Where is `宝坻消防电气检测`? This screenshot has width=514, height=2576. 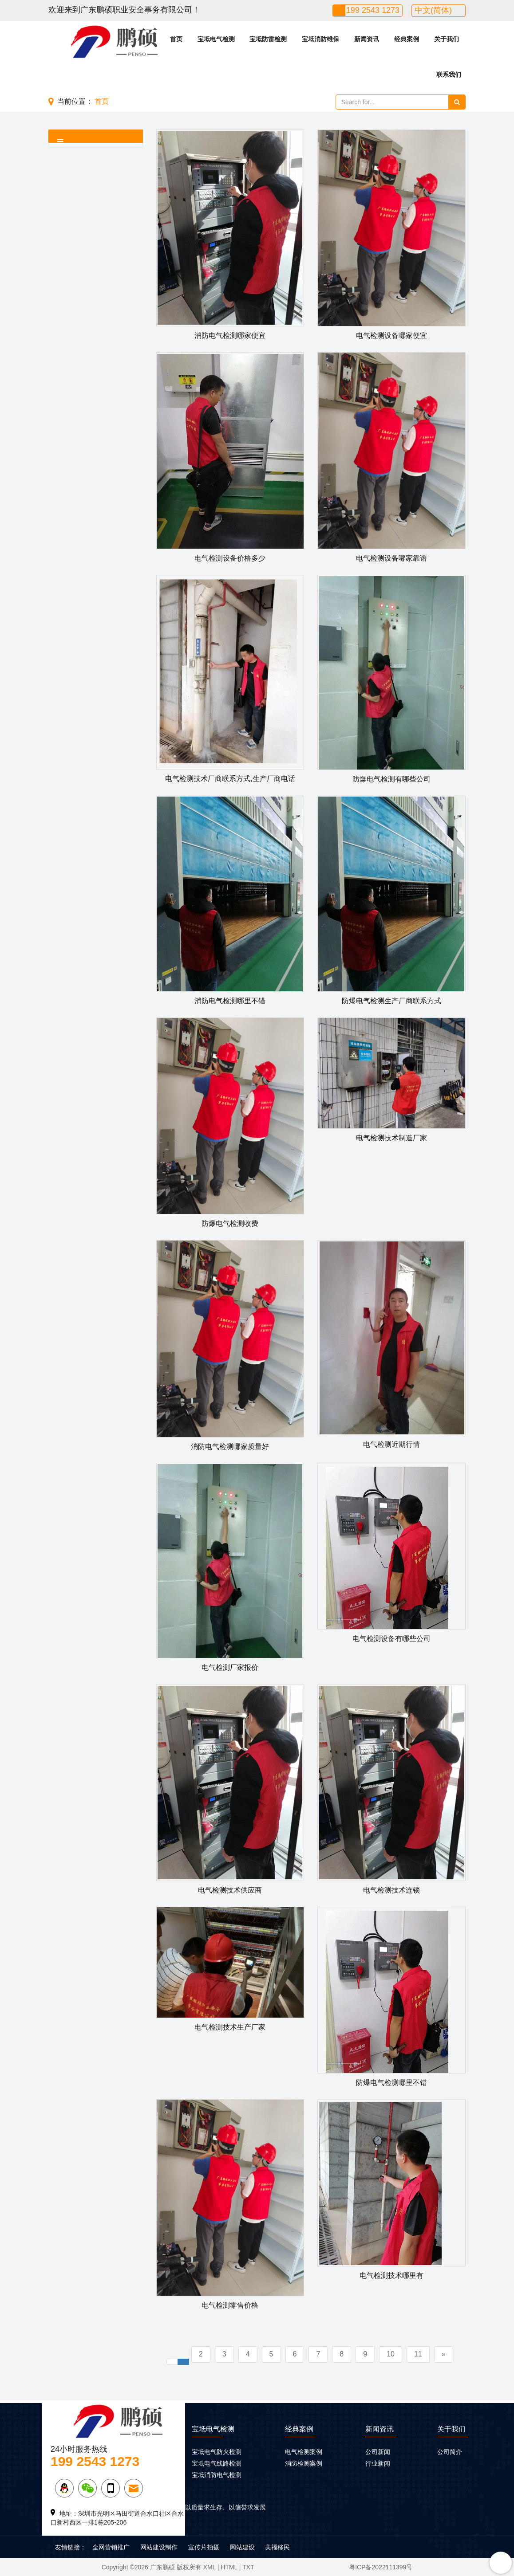
宝坻消防电气检测 is located at coordinates (216, 2474).